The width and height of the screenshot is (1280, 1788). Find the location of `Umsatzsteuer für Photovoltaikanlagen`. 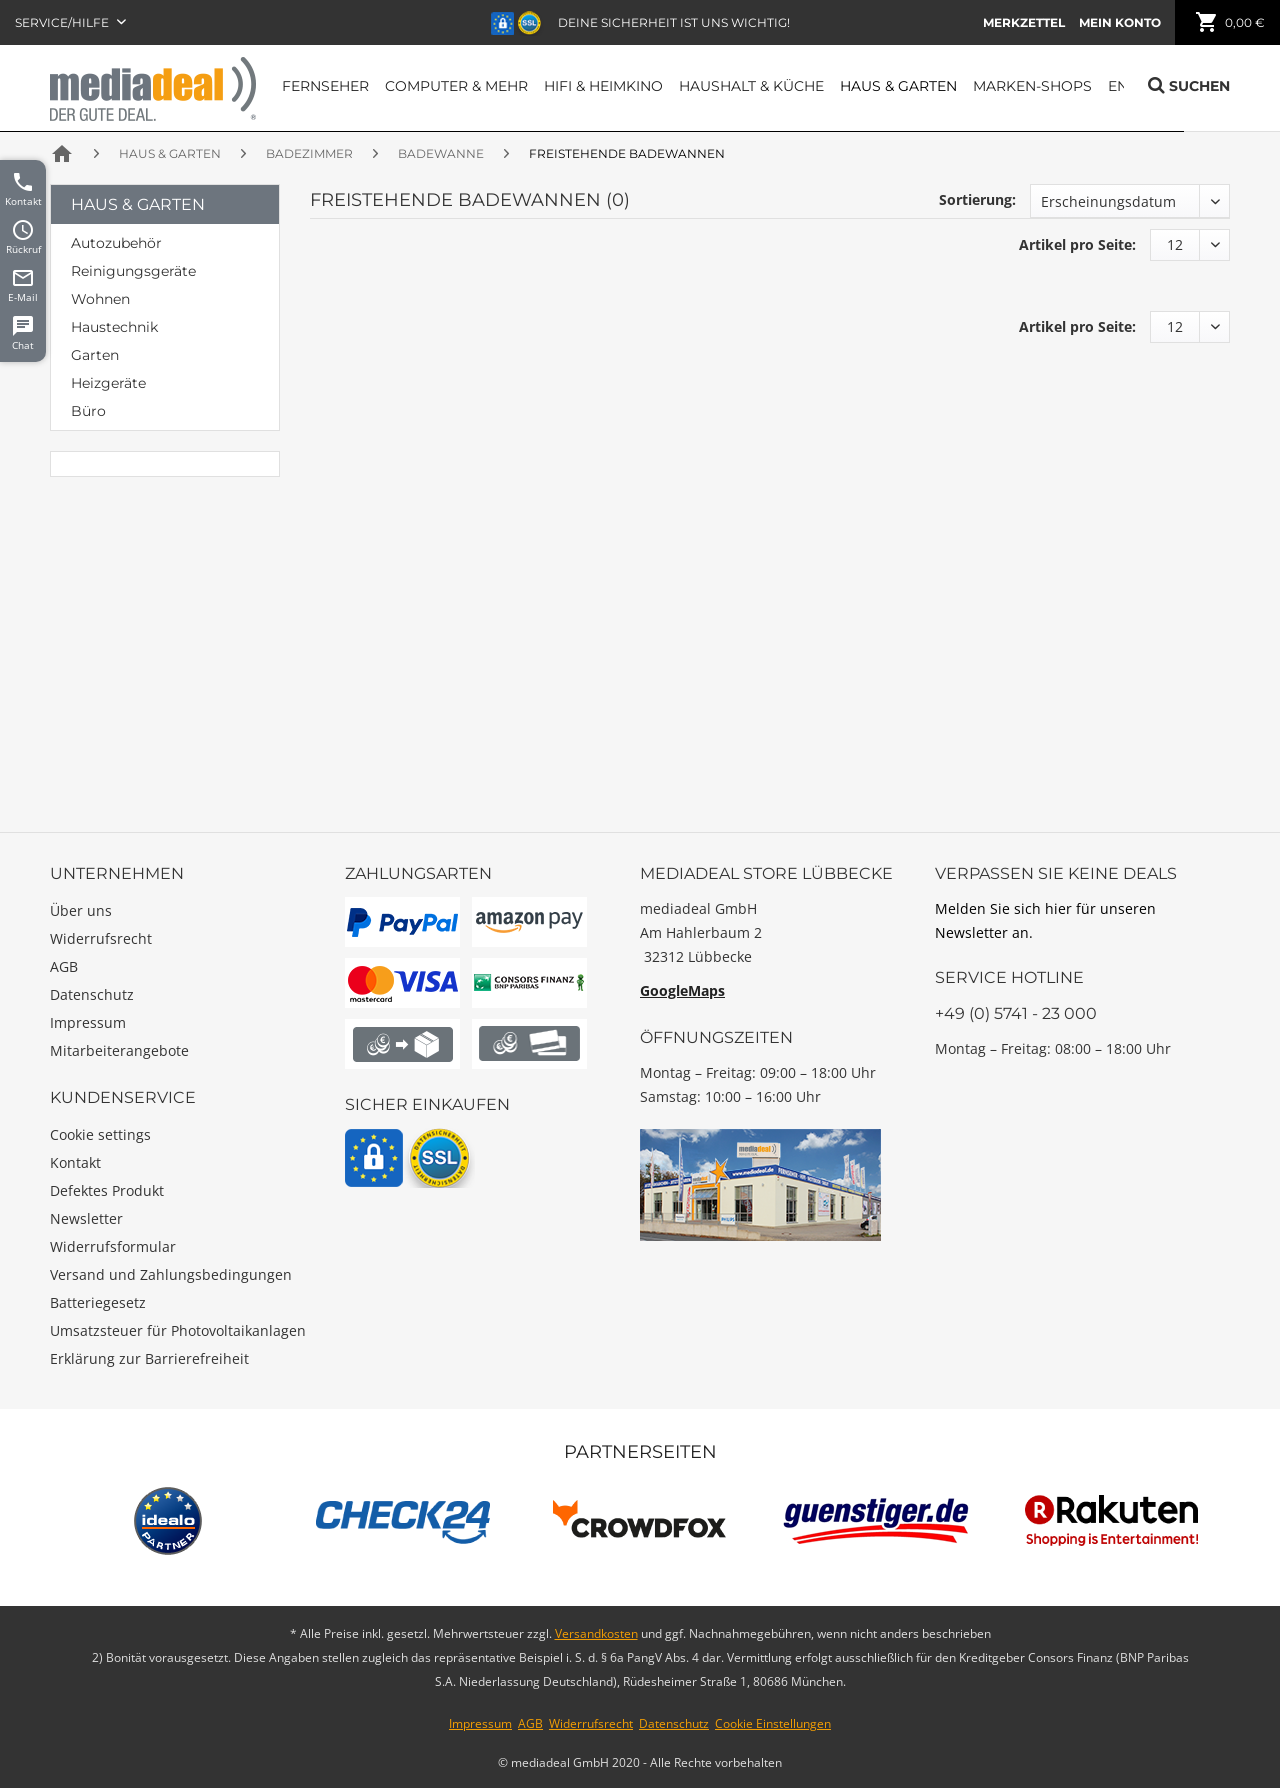

Umsatzsteuer für Photovoltaikanlagen is located at coordinates (178, 1330).